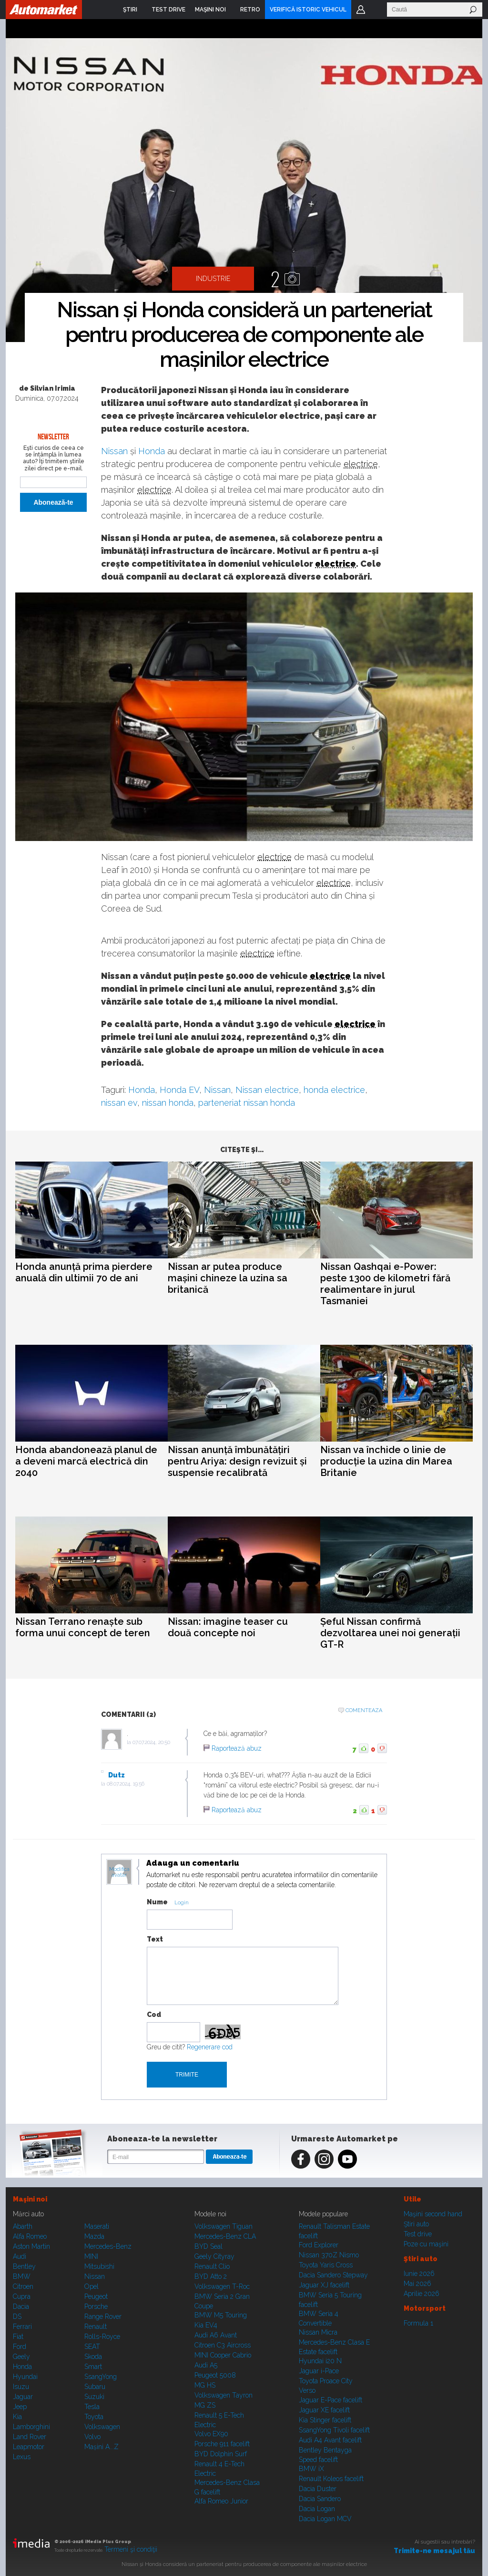  Describe the element at coordinates (95, 2326) in the screenshot. I see `Renault` at that location.